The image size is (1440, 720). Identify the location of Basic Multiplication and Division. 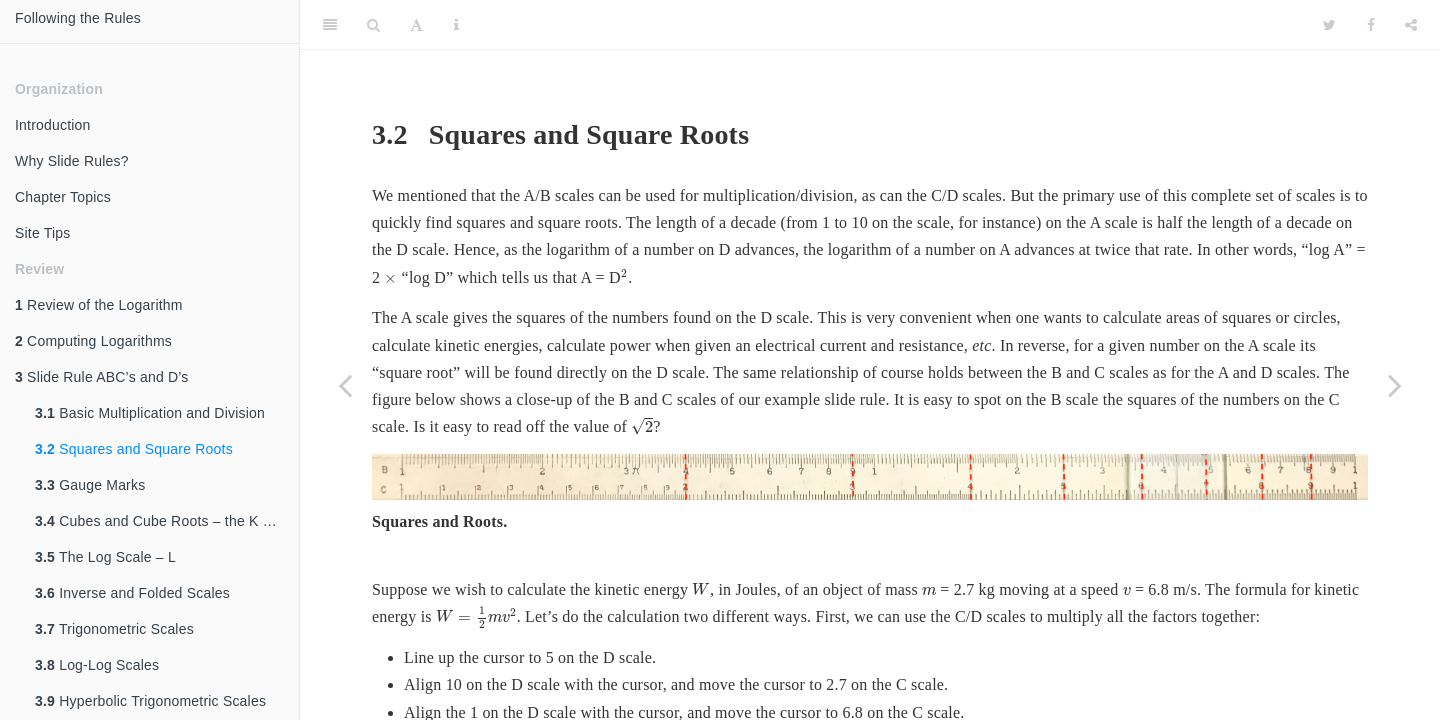
(150, 413).